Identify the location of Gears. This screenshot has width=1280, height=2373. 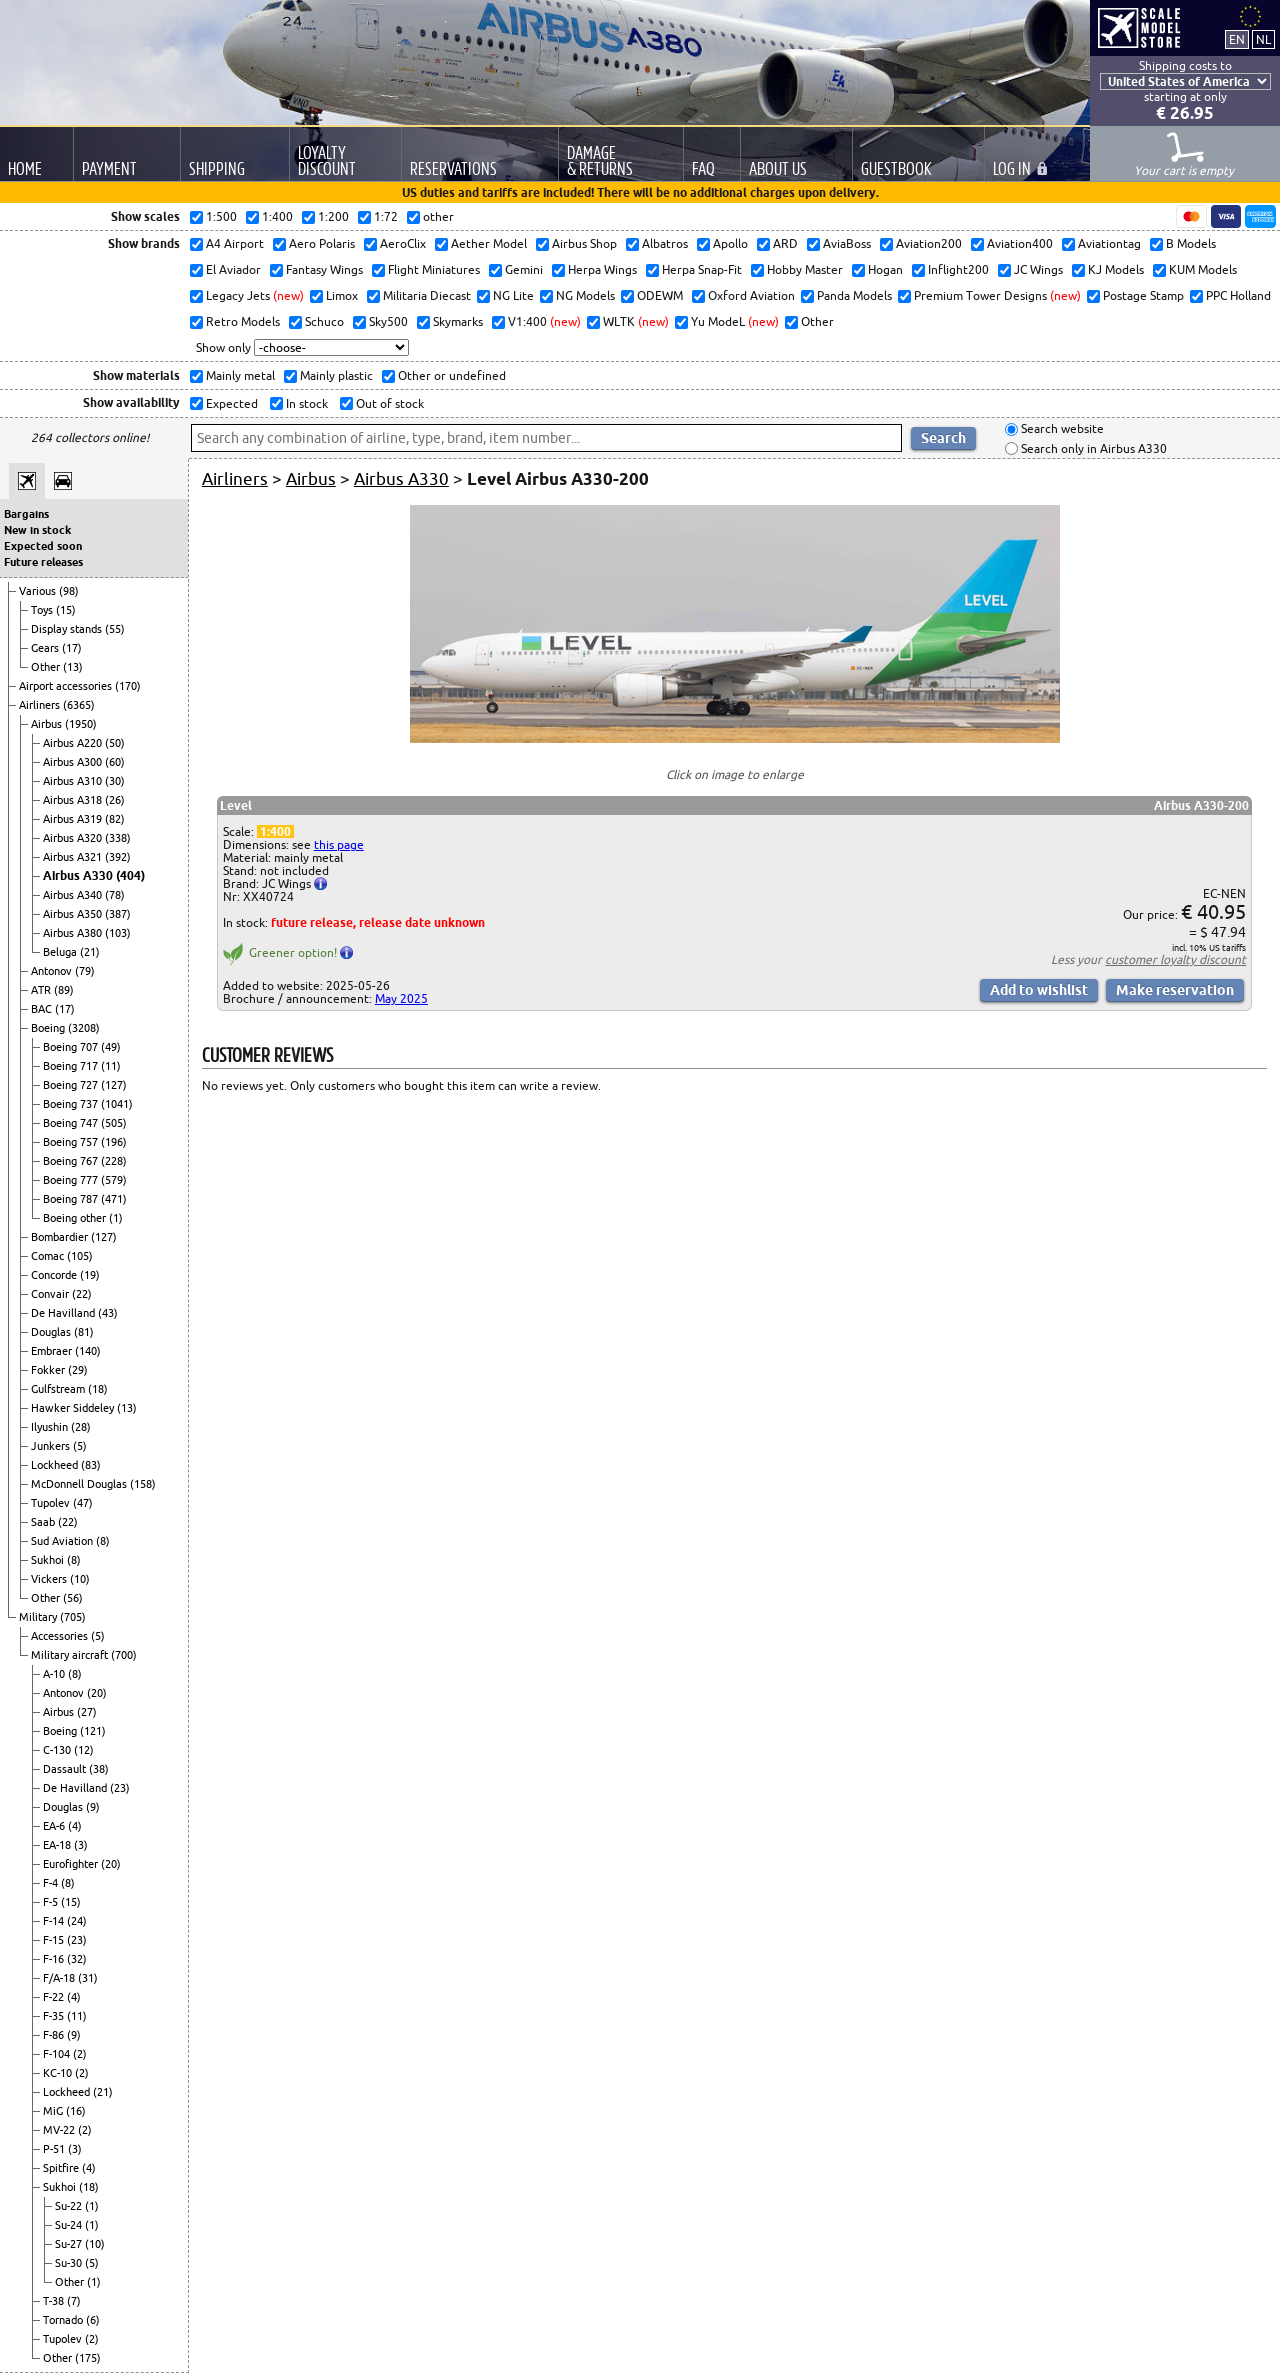
(46, 648).